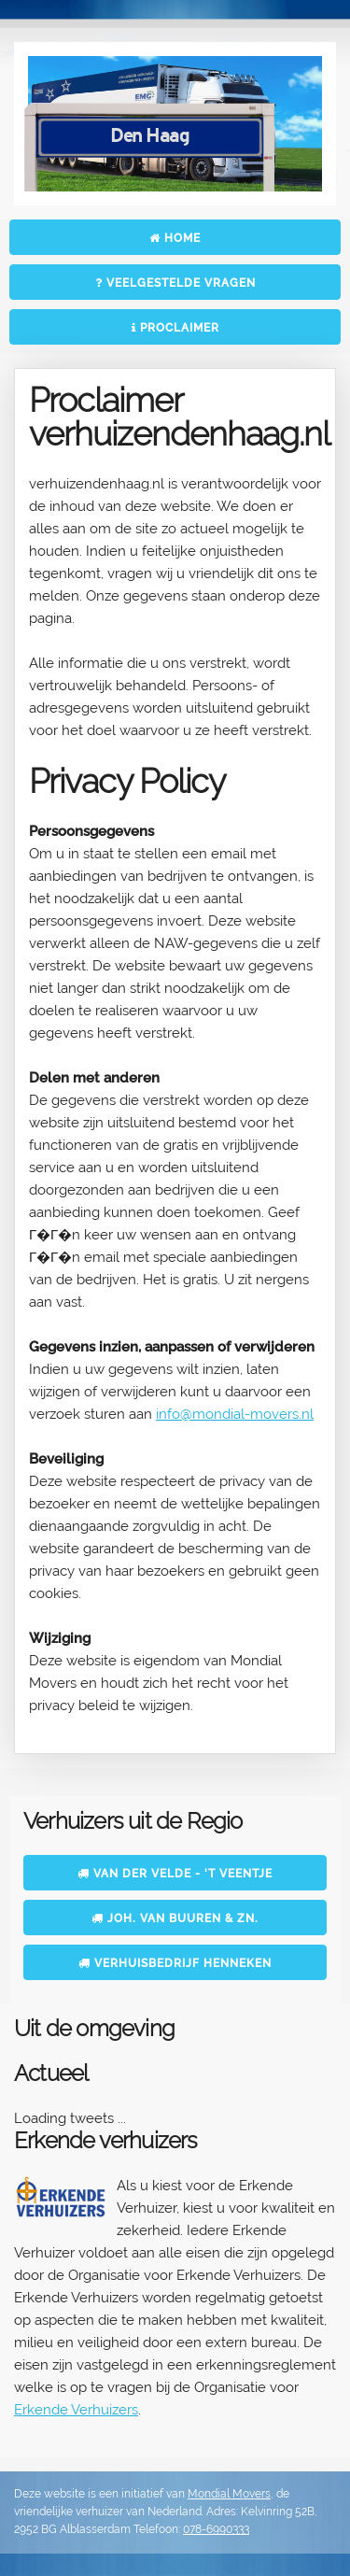  I want to click on Verhuisbedrijf Henneken, so click(175, 1963).